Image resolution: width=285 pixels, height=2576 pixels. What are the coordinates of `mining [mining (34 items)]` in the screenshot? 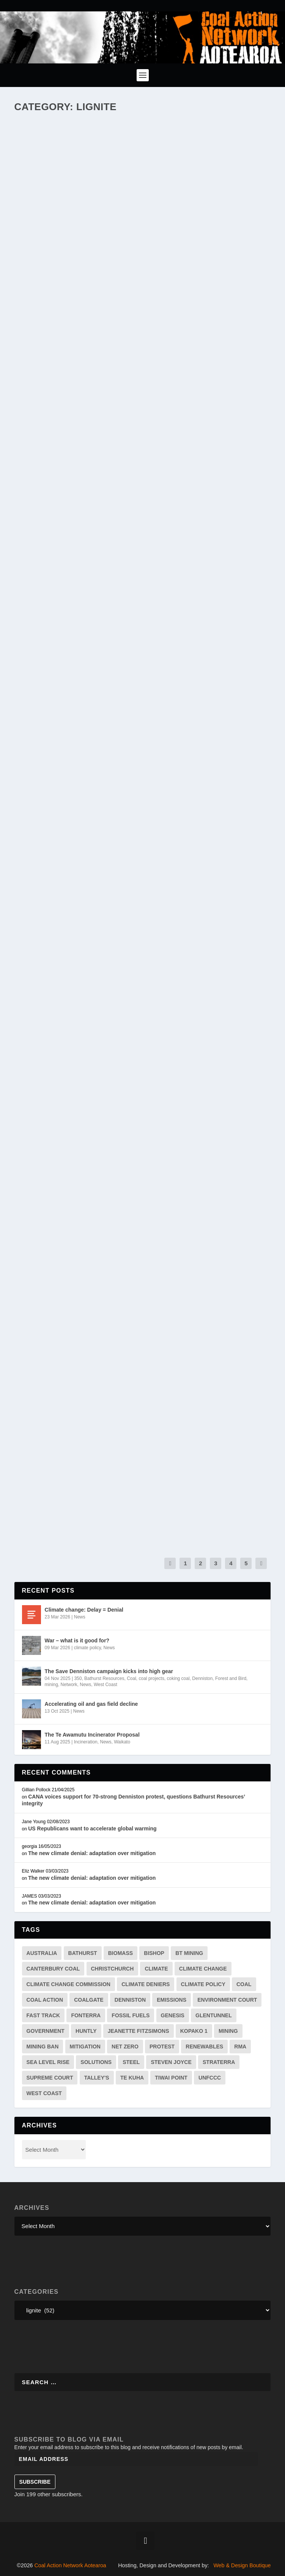 It's located at (228, 2031).